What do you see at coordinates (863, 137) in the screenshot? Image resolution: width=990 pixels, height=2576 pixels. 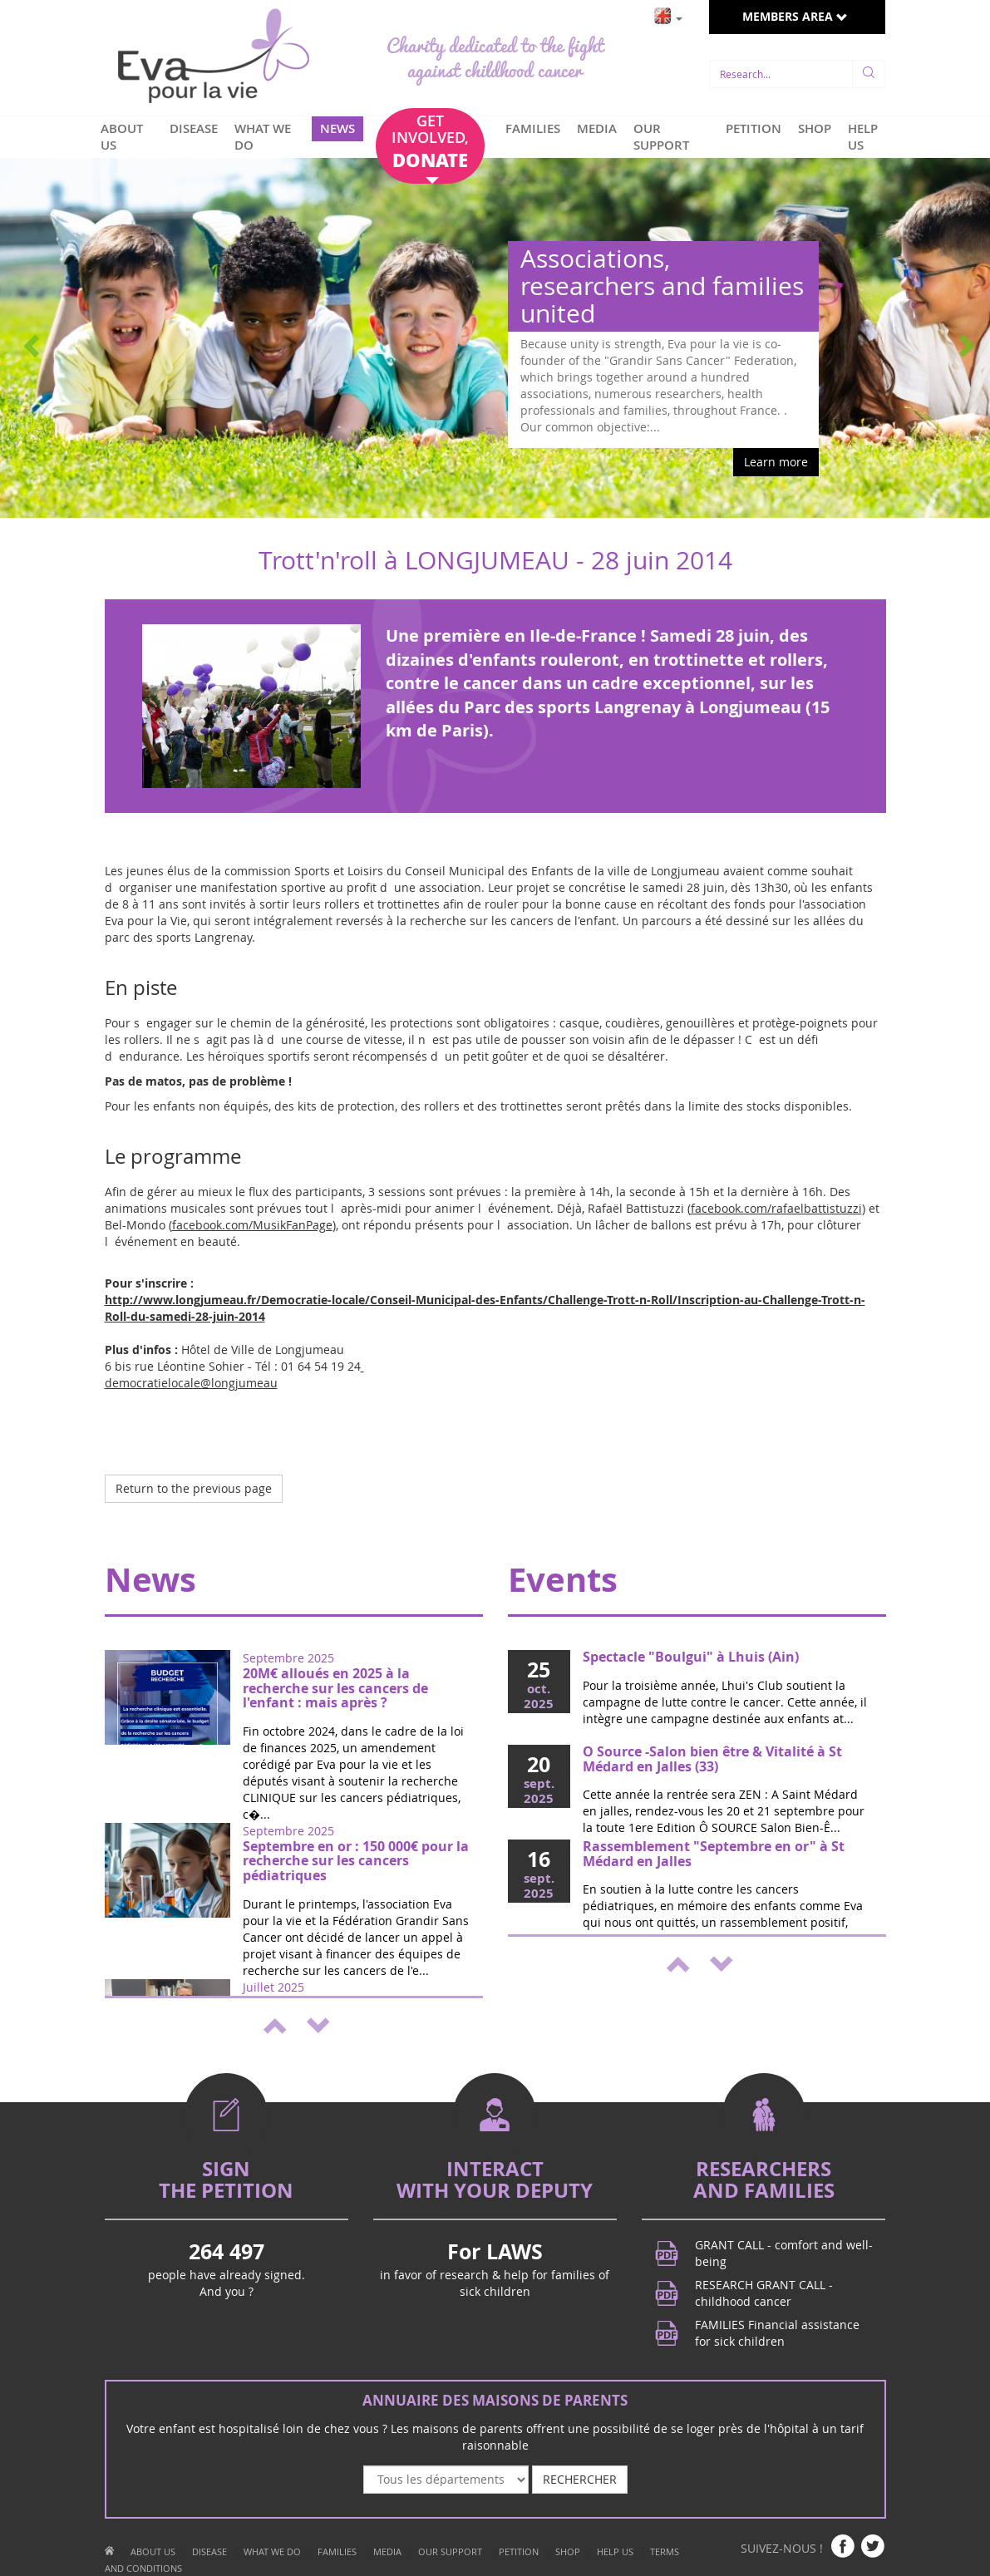 I see `HELP US` at bounding box center [863, 137].